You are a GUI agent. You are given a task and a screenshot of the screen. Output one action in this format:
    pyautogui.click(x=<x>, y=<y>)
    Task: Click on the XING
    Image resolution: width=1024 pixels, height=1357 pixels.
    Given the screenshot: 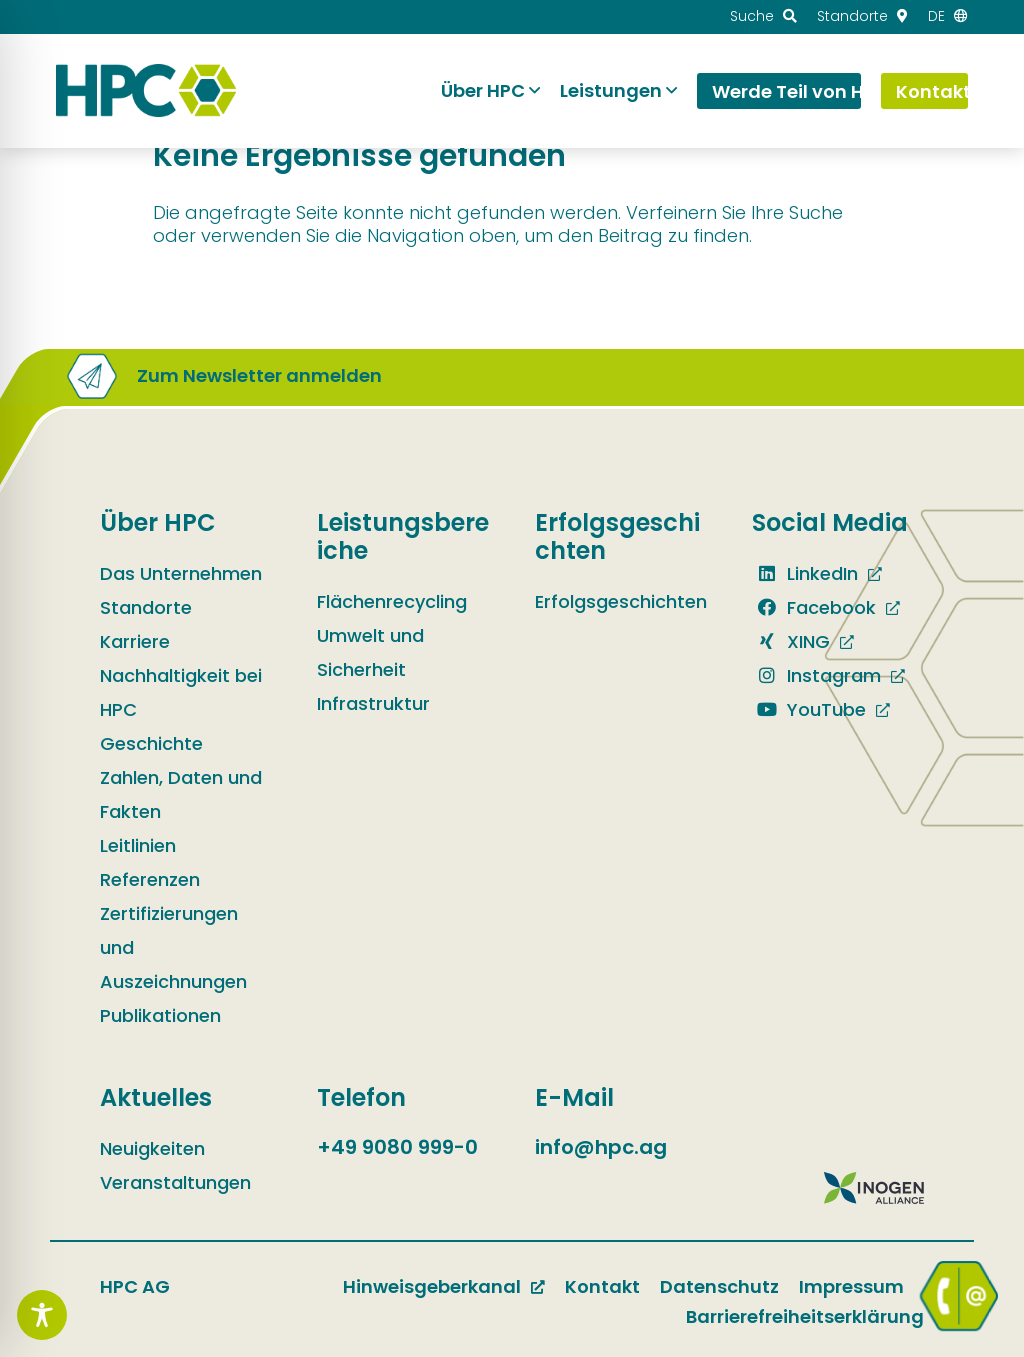 What is the action you would take?
    pyautogui.click(x=791, y=641)
    